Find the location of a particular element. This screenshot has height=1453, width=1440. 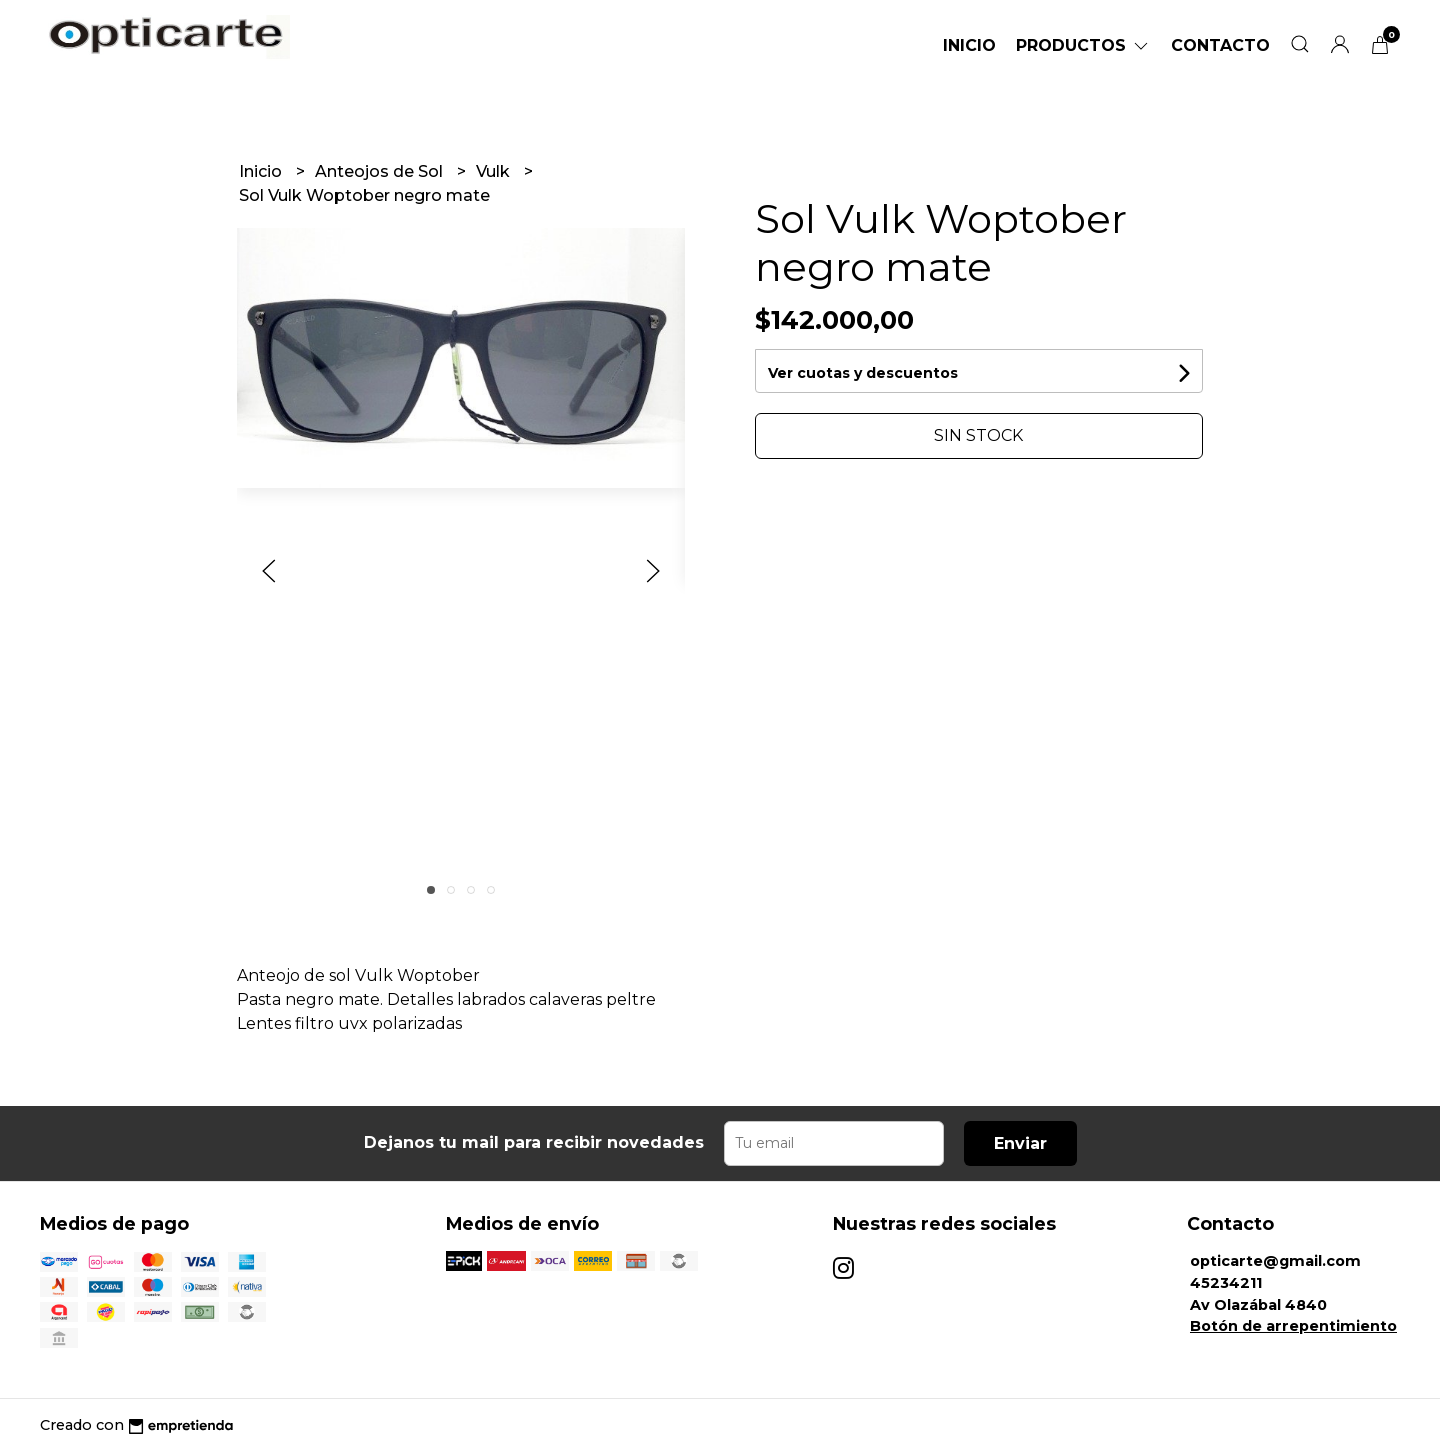

Anteojos de Sol is located at coordinates (381, 171).